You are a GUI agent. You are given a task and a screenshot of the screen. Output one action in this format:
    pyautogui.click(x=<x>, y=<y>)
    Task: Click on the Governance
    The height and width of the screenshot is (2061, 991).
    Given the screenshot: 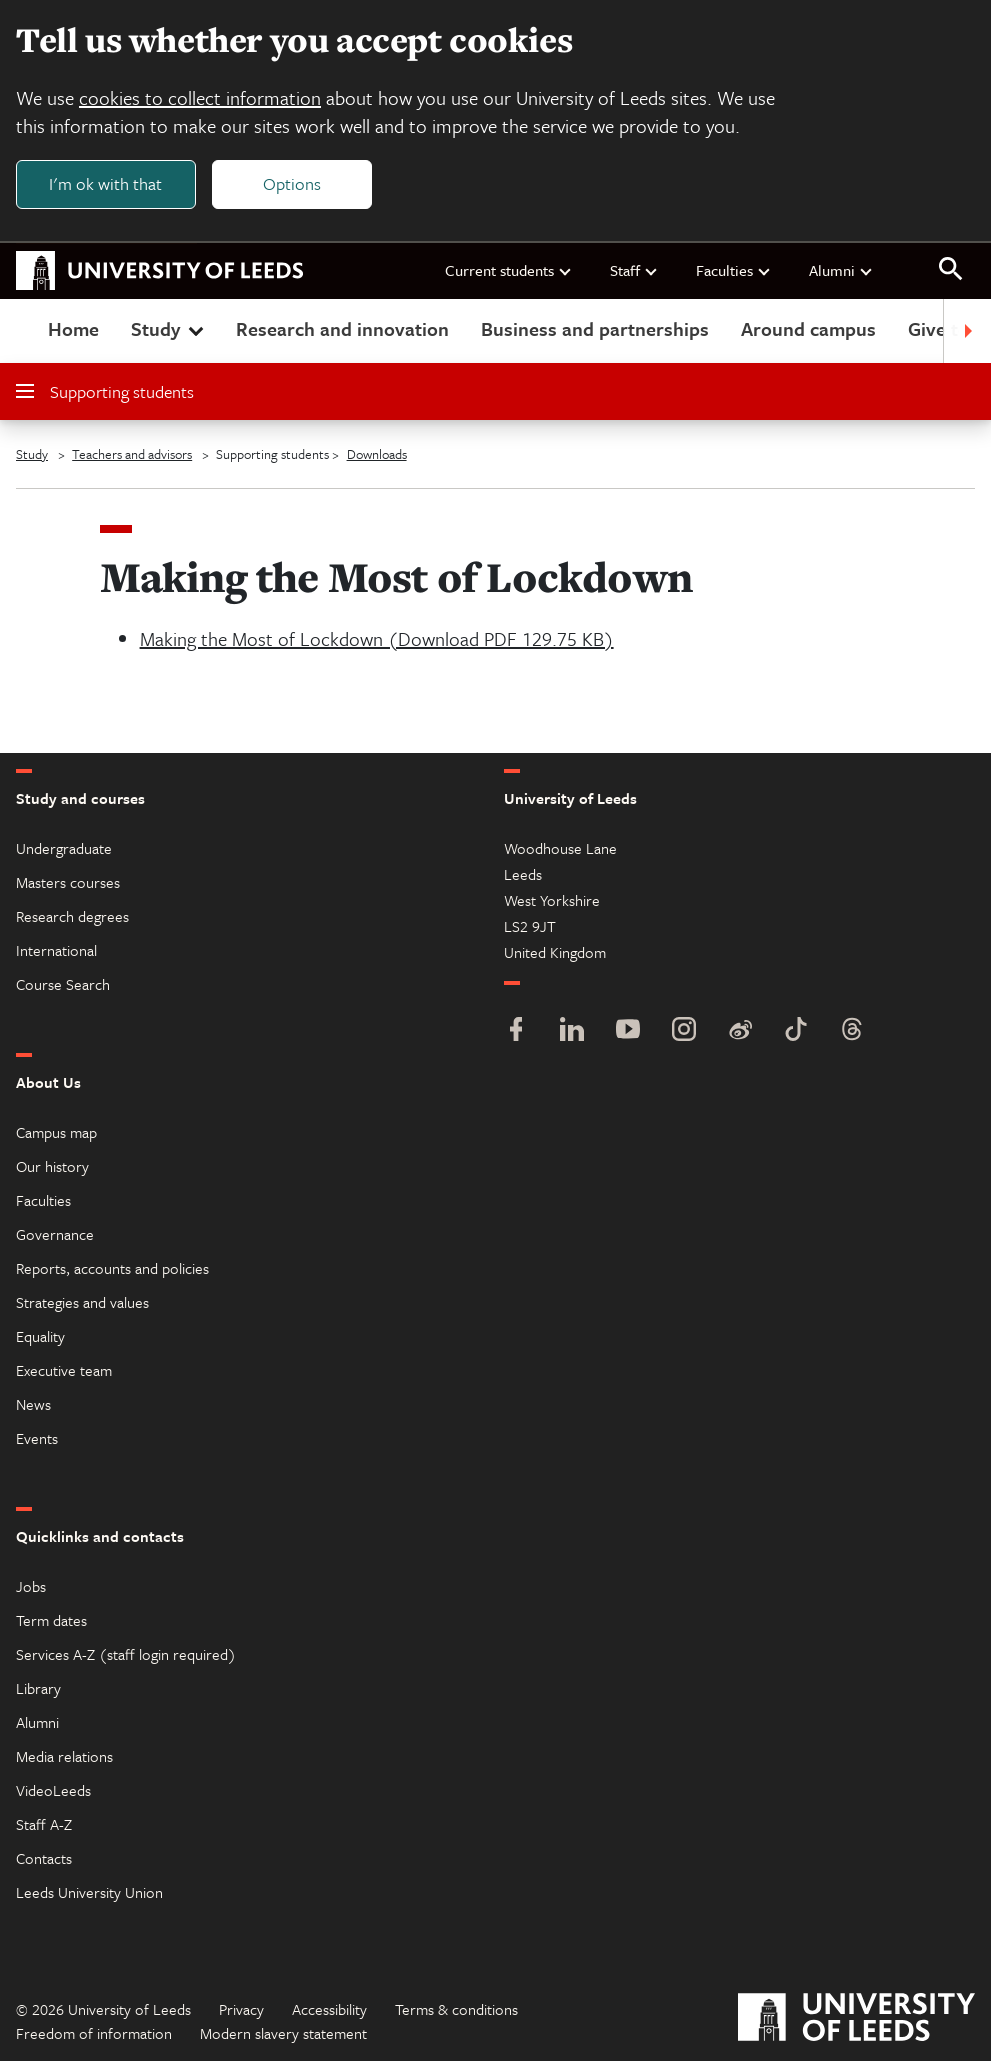 What is the action you would take?
    pyautogui.click(x=55, y=1234)
    